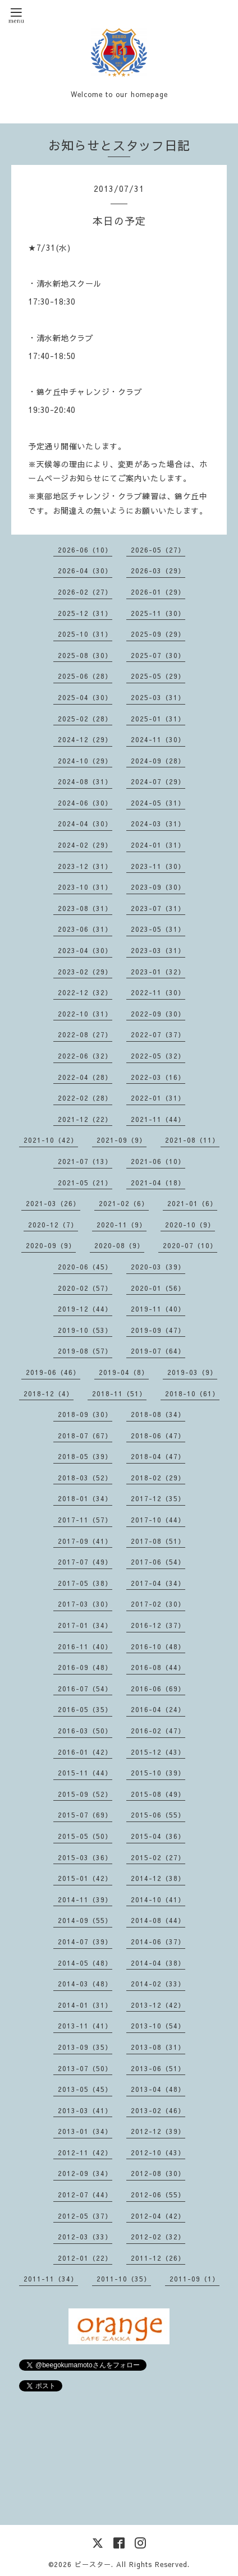  I want to click on 2014-10（41）, so click(158, 1899).